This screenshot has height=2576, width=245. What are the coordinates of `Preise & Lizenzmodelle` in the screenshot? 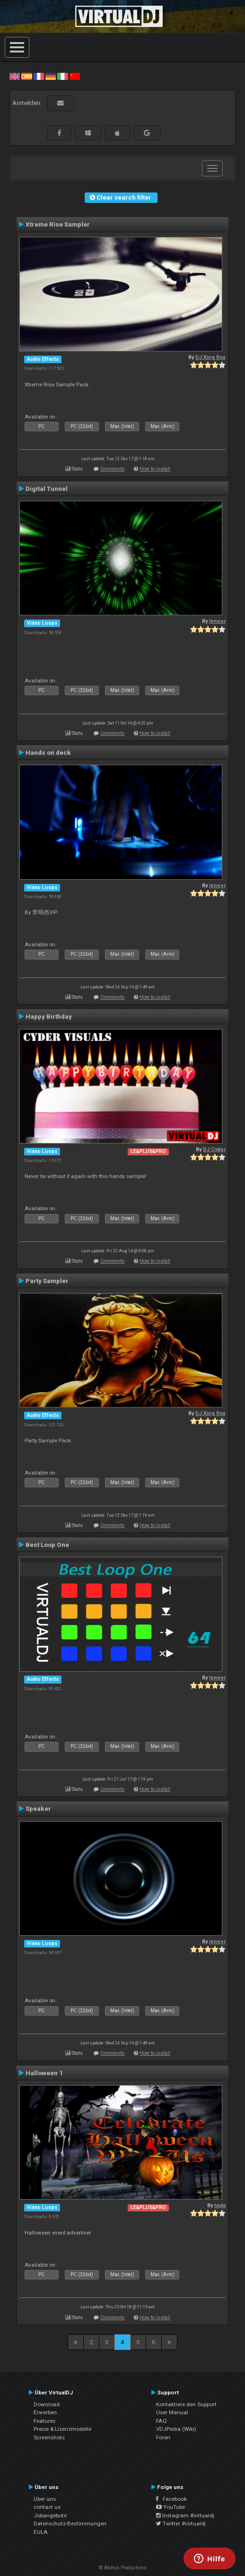 It's located at (62, 2429).